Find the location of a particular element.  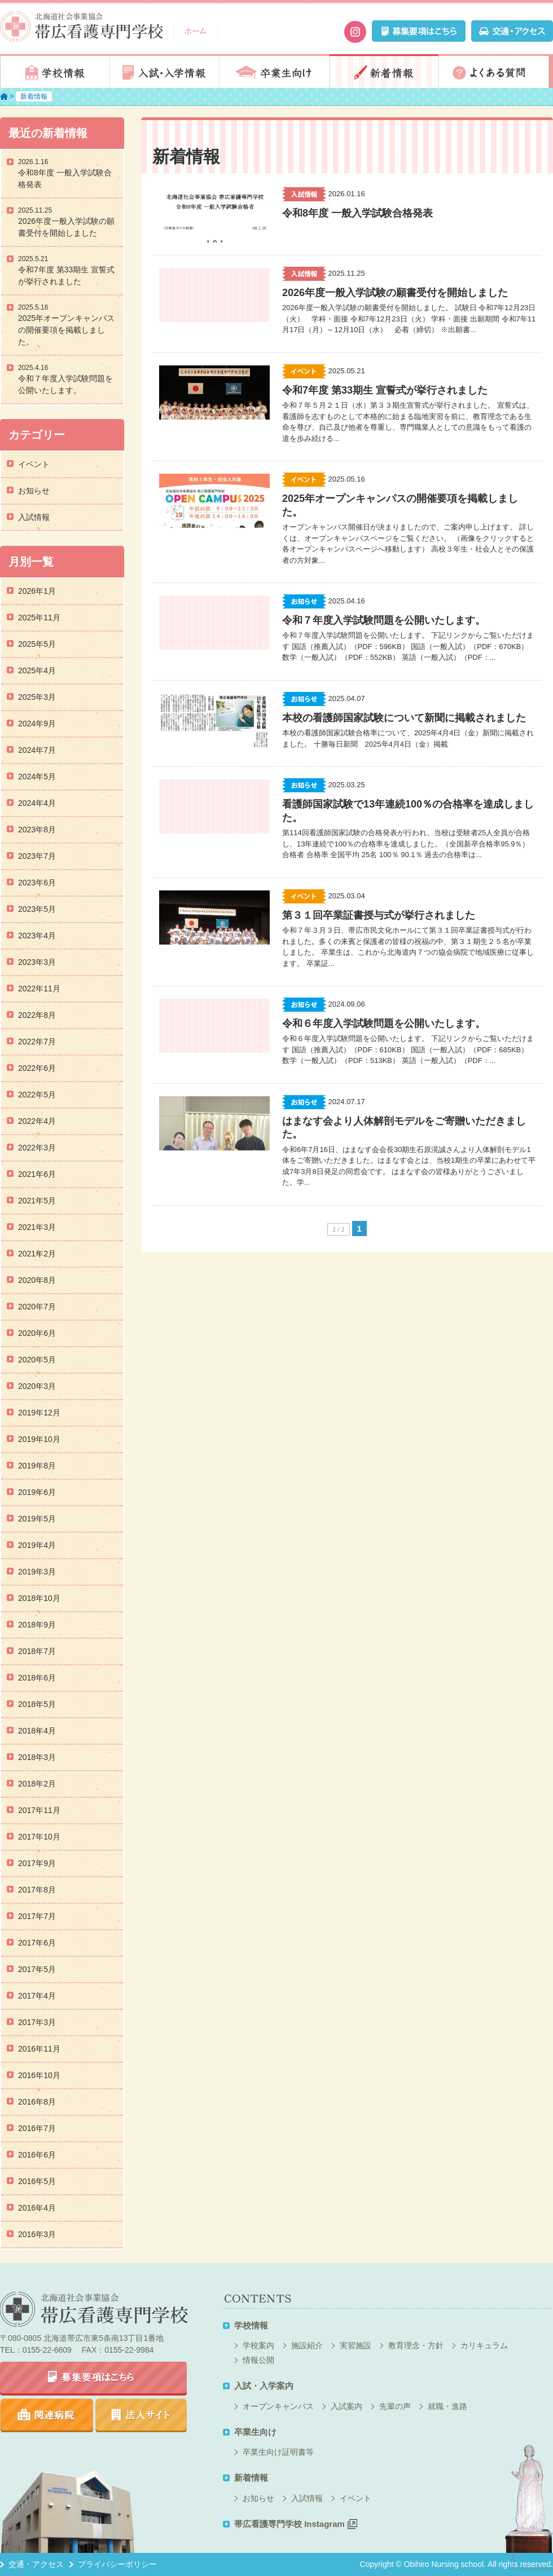

2022年8月 is located at coordinates (37, 1015).